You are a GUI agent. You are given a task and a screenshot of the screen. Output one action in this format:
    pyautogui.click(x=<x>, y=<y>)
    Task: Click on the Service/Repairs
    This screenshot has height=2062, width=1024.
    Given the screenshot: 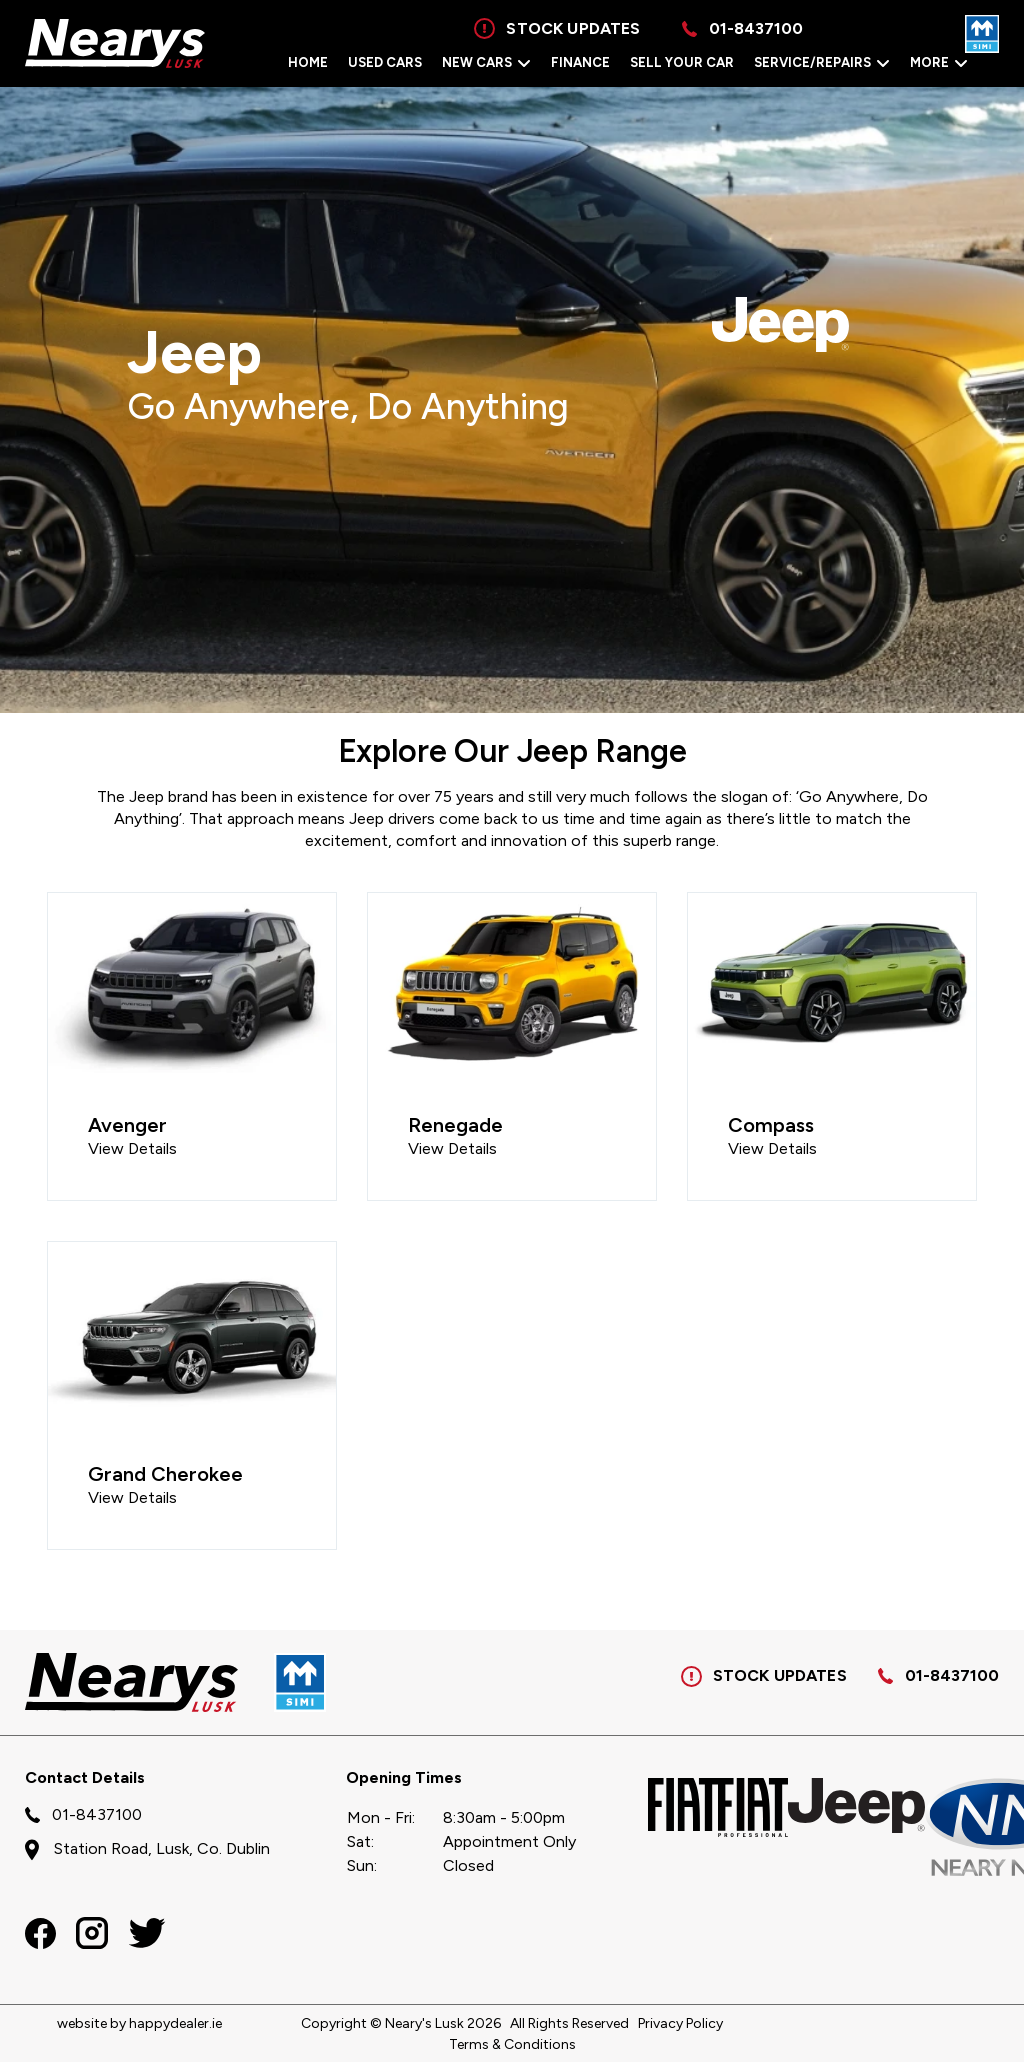 What is the action you would take?
    pyautogui.click(x=822, y=63)
    